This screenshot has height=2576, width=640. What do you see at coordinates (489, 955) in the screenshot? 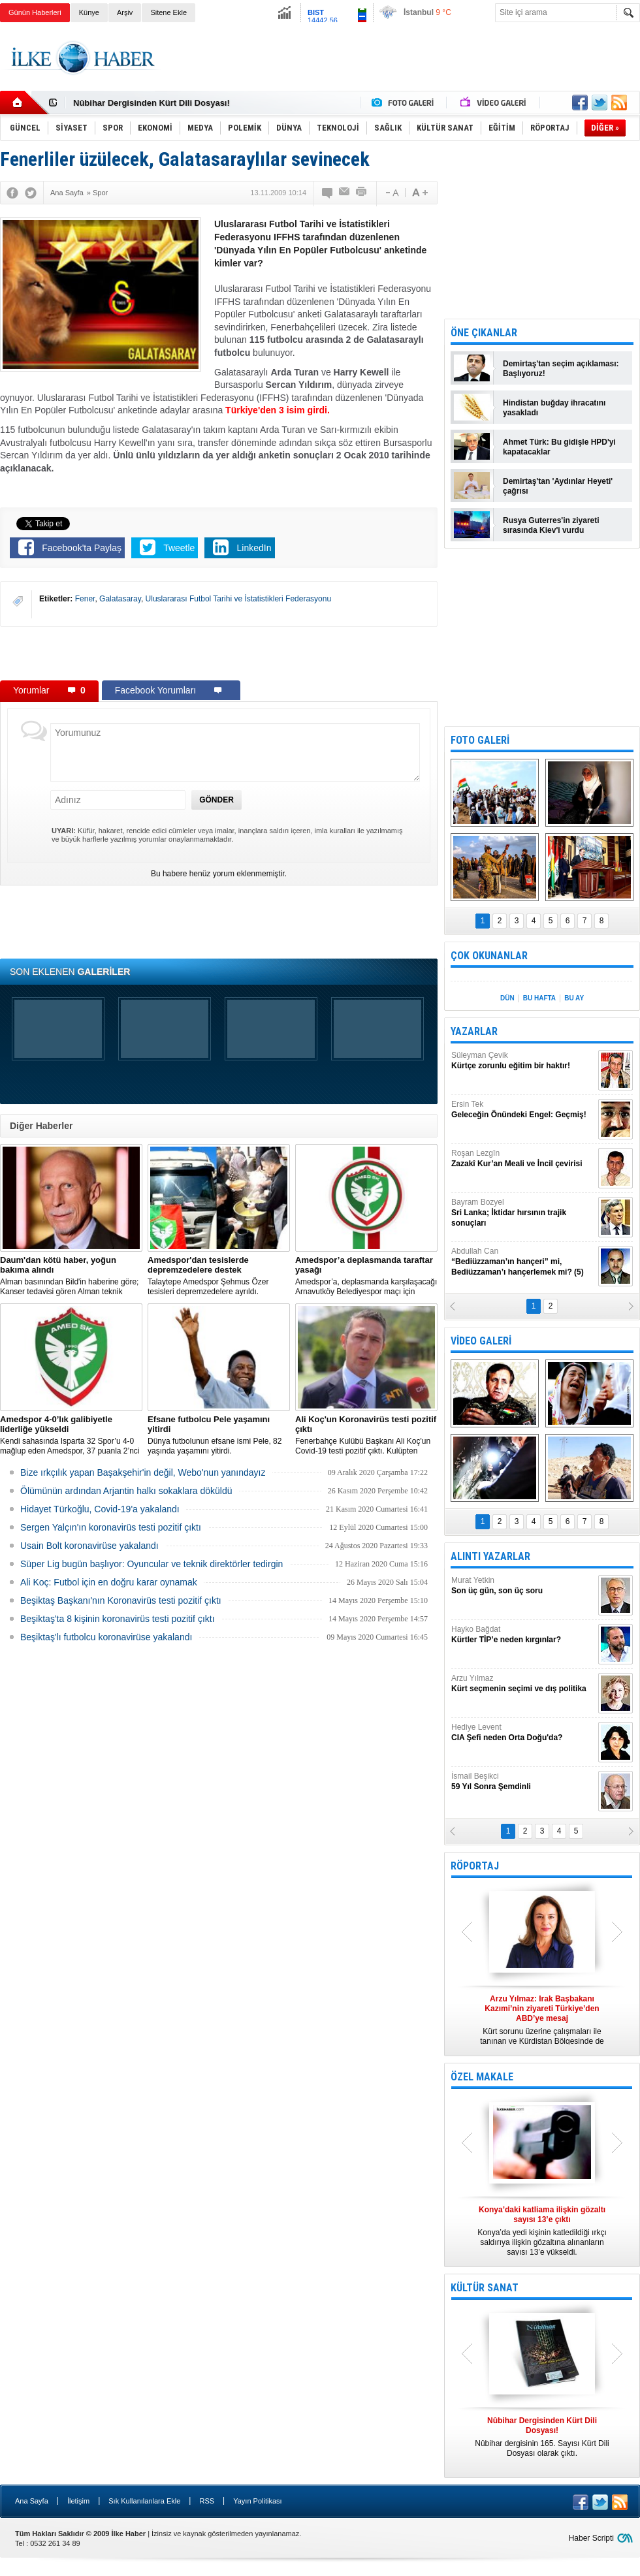
I see `ÇOK OKUNANLAR` at bounding box center [489, 955].